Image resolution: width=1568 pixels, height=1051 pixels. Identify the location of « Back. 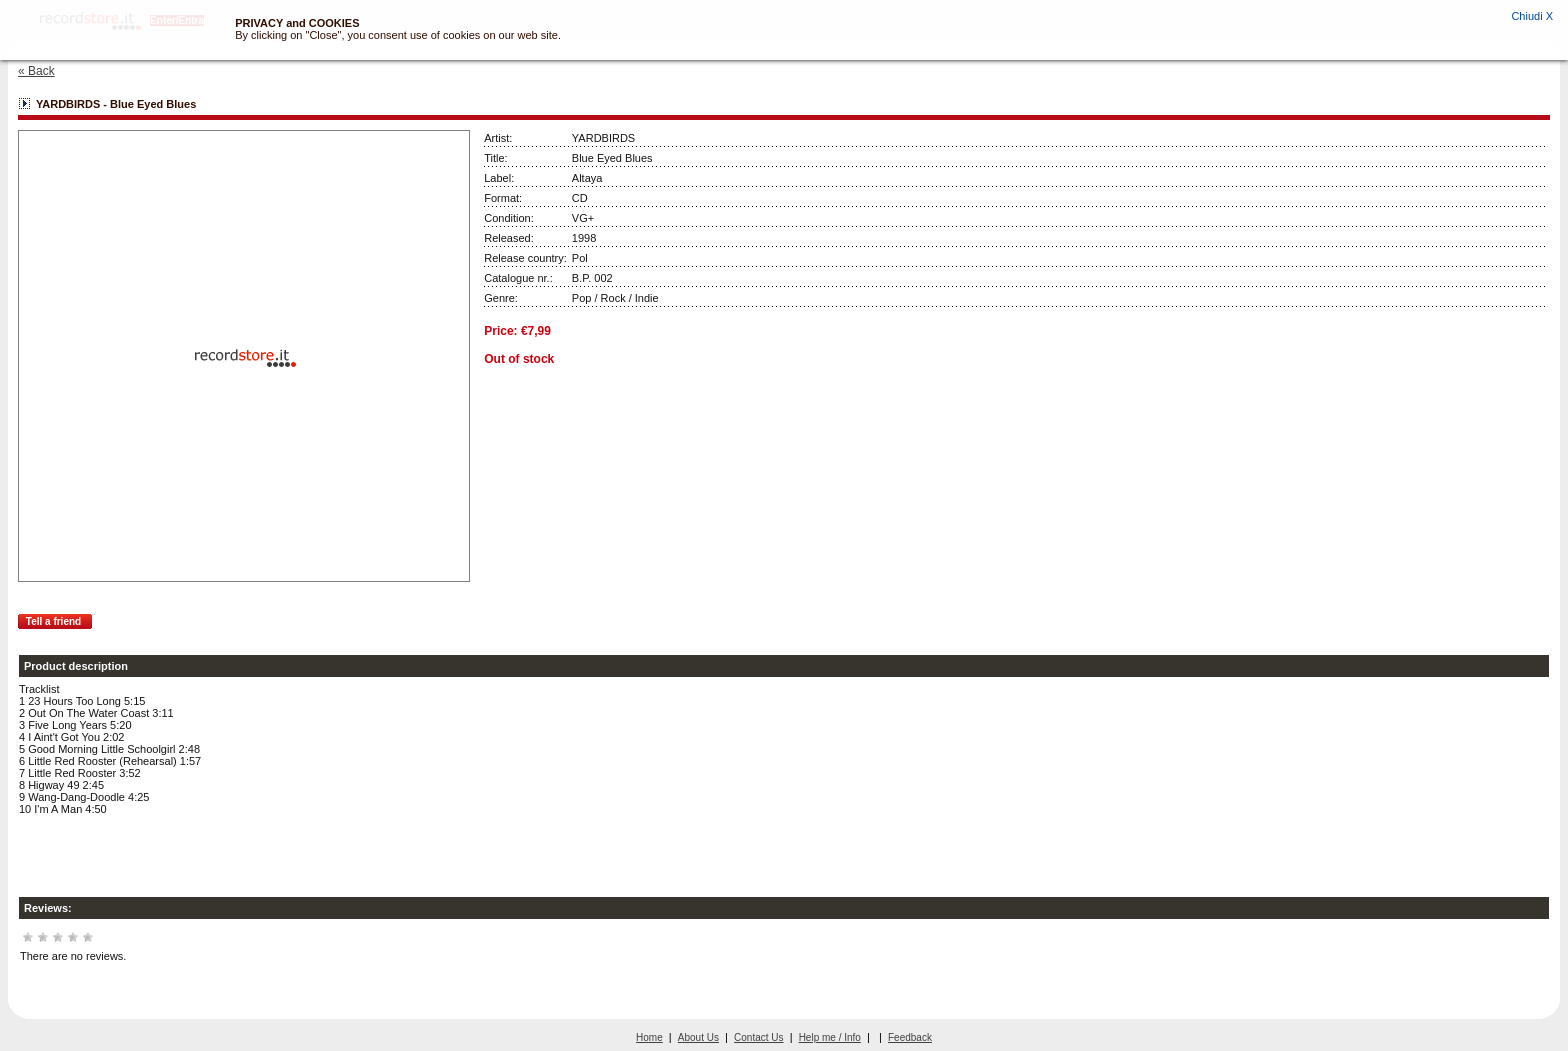
(36, 71).